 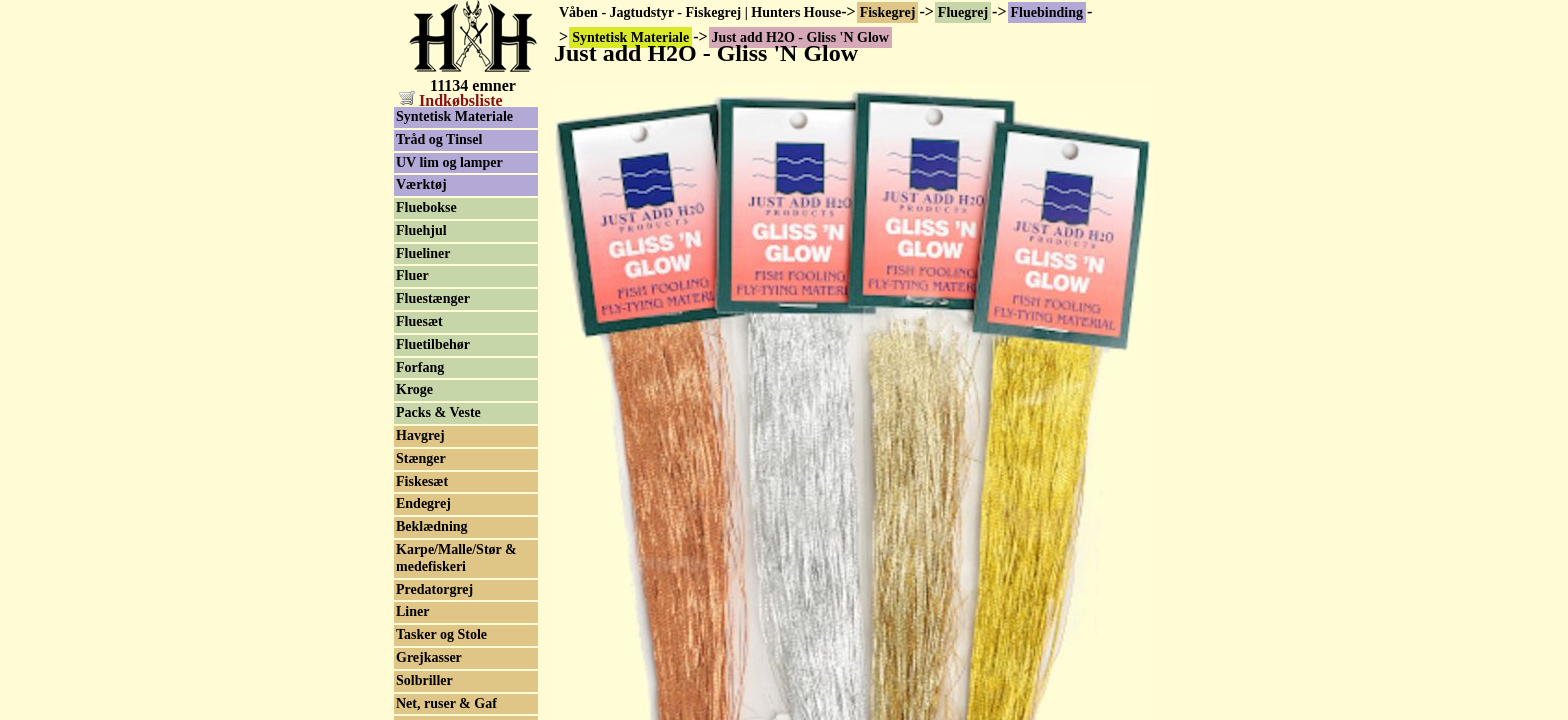 What do you see at coordinates (439, 139) in the screenshot?
I see `Tråd og Tinsel` at bounding box center [439, 139].